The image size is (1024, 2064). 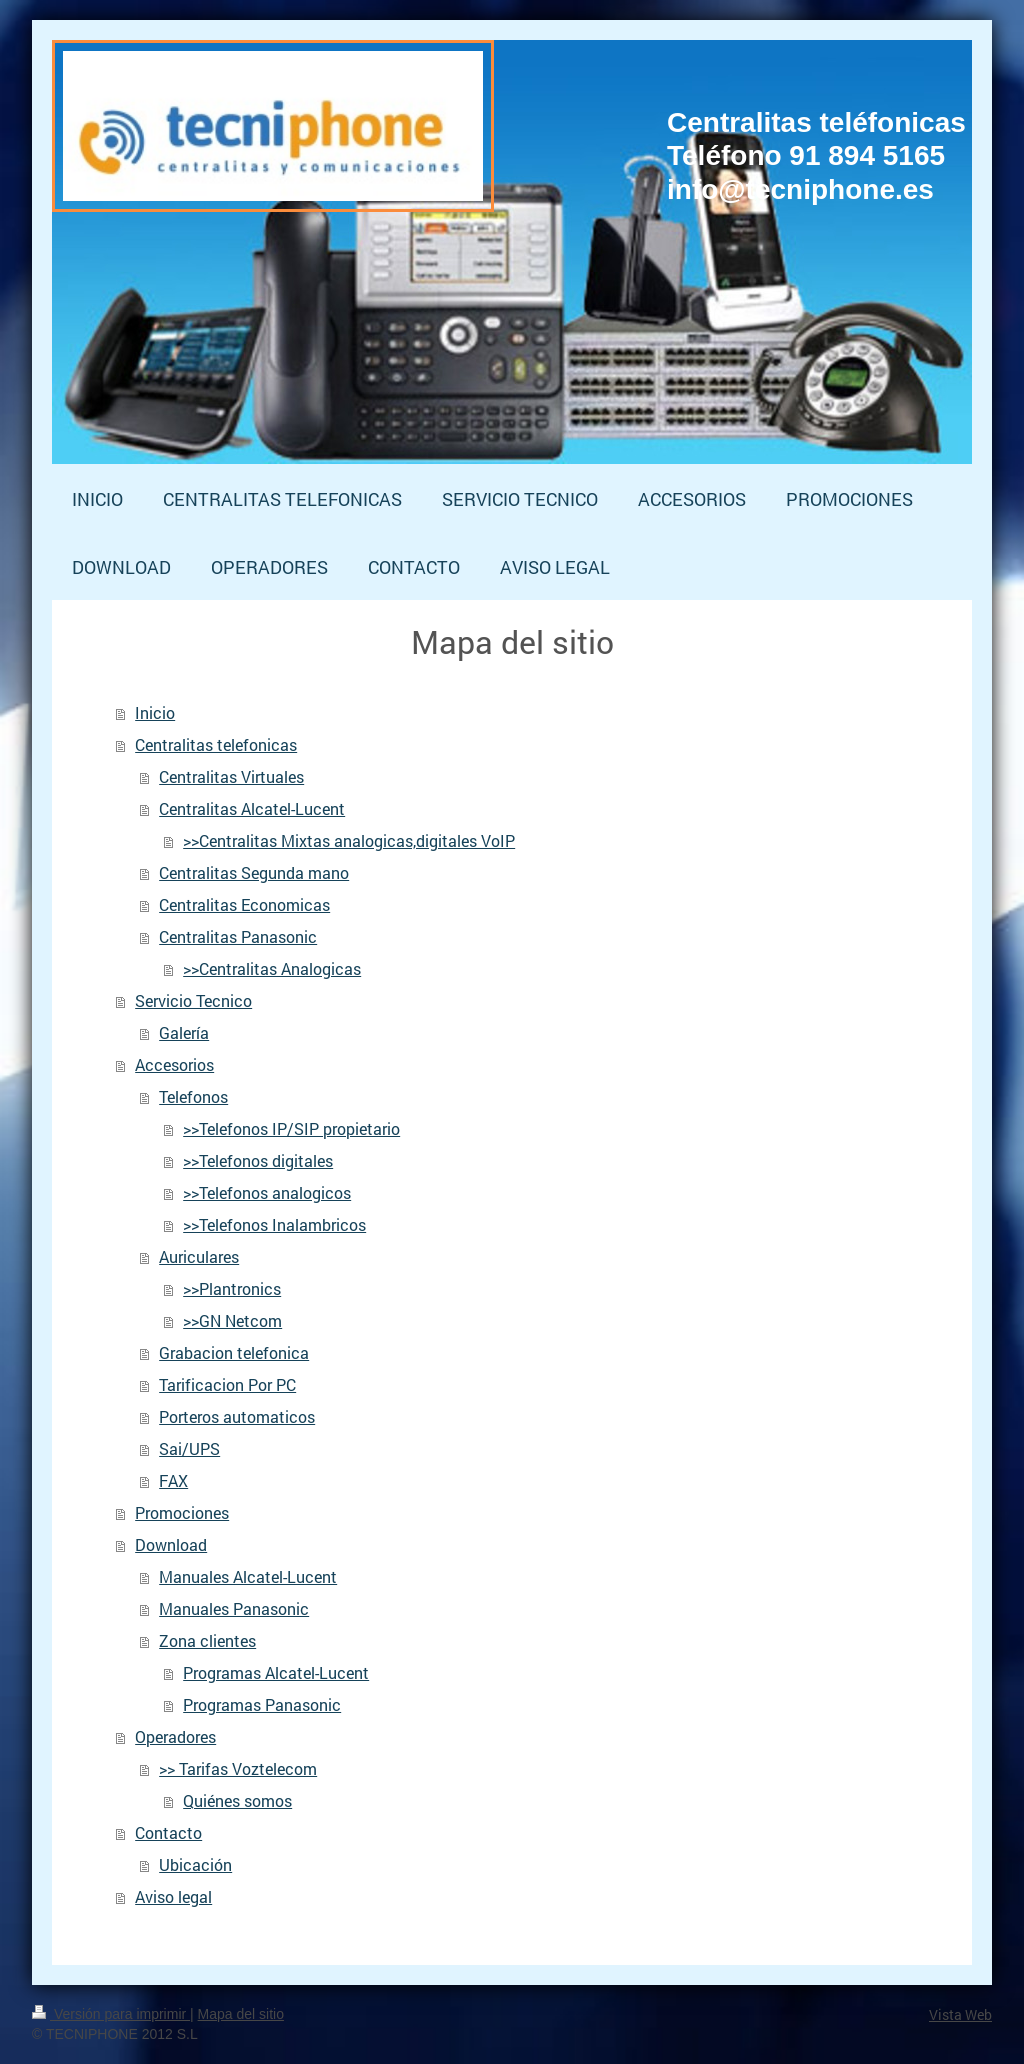 I want to click on >>Centralitas Analogicas, so click(x=272, y=968).